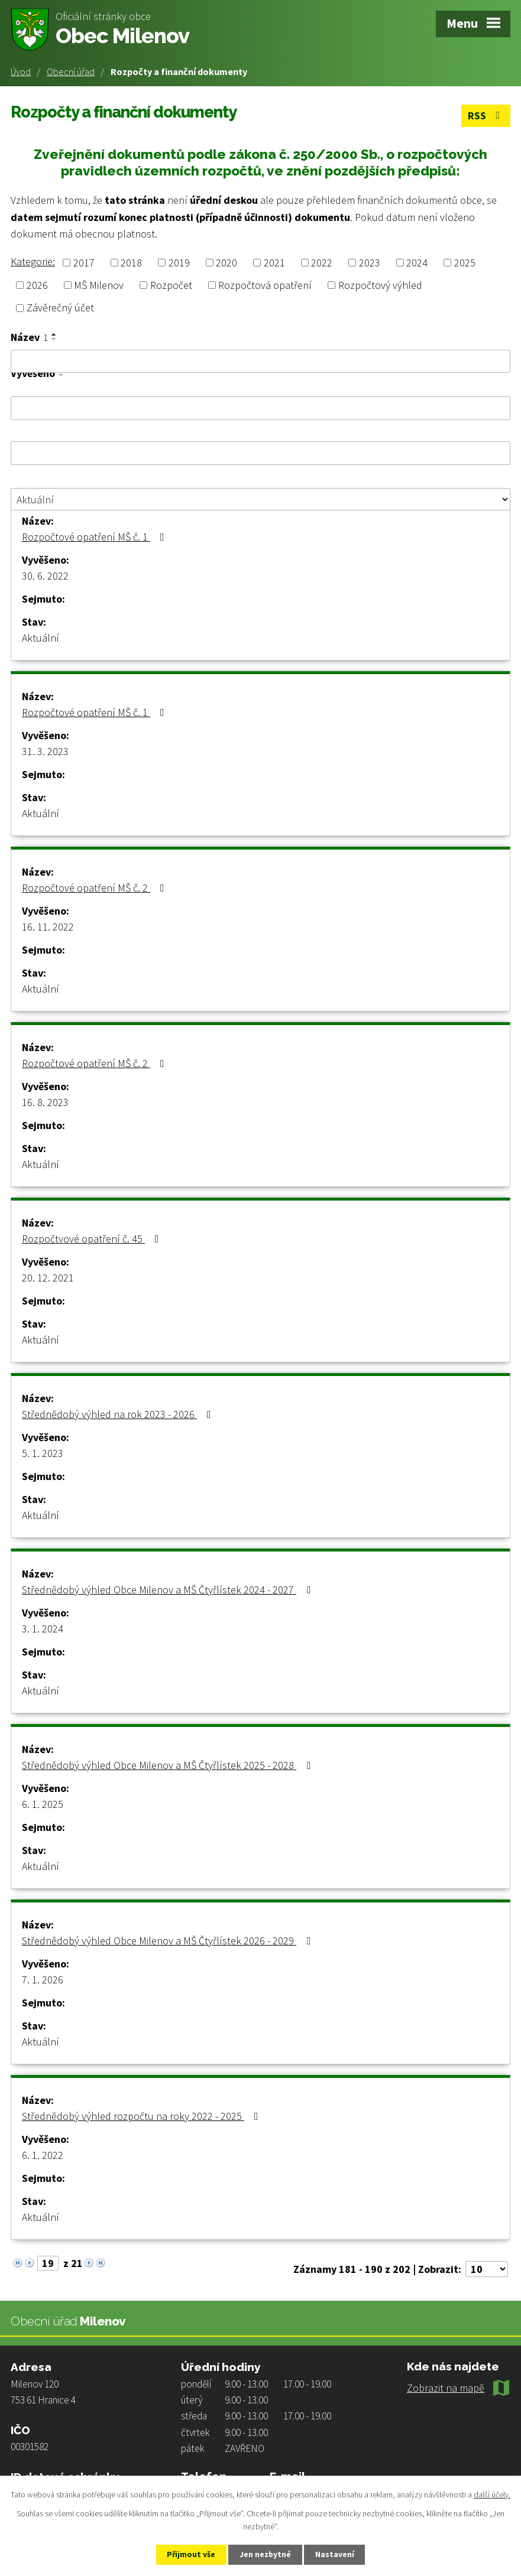 The image size is (521, 2576). What do you see at coordinates (60, 307) in the screenshot?
I see `Závěrečný účet` at bounding box center [60, 307].